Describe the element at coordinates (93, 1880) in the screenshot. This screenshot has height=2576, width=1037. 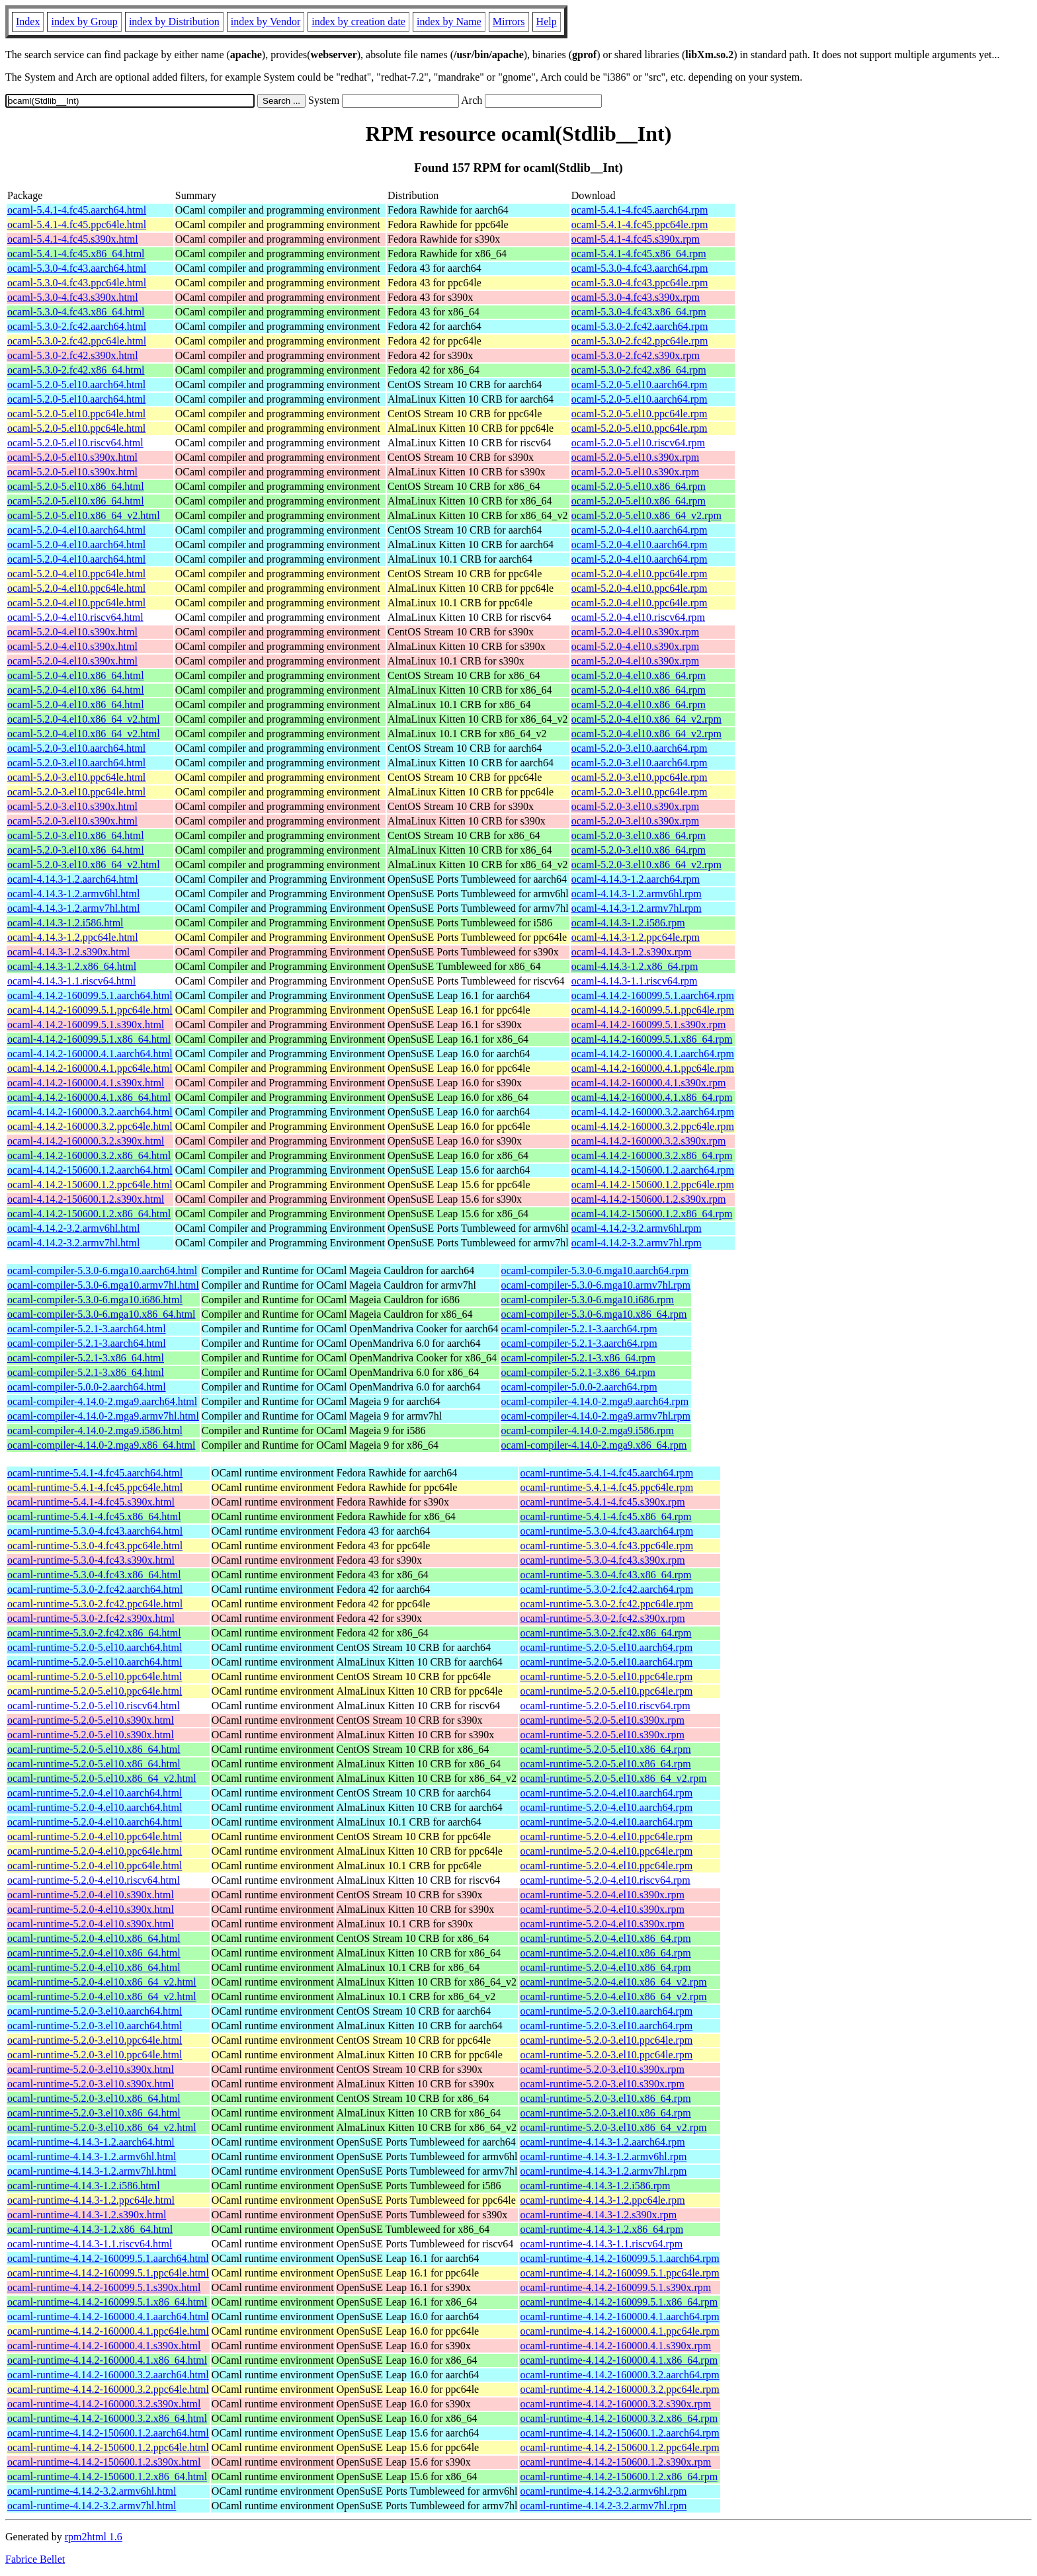
I see `ocaml-runtime-5.2.0-4.el10.riscv64.html` at that location.